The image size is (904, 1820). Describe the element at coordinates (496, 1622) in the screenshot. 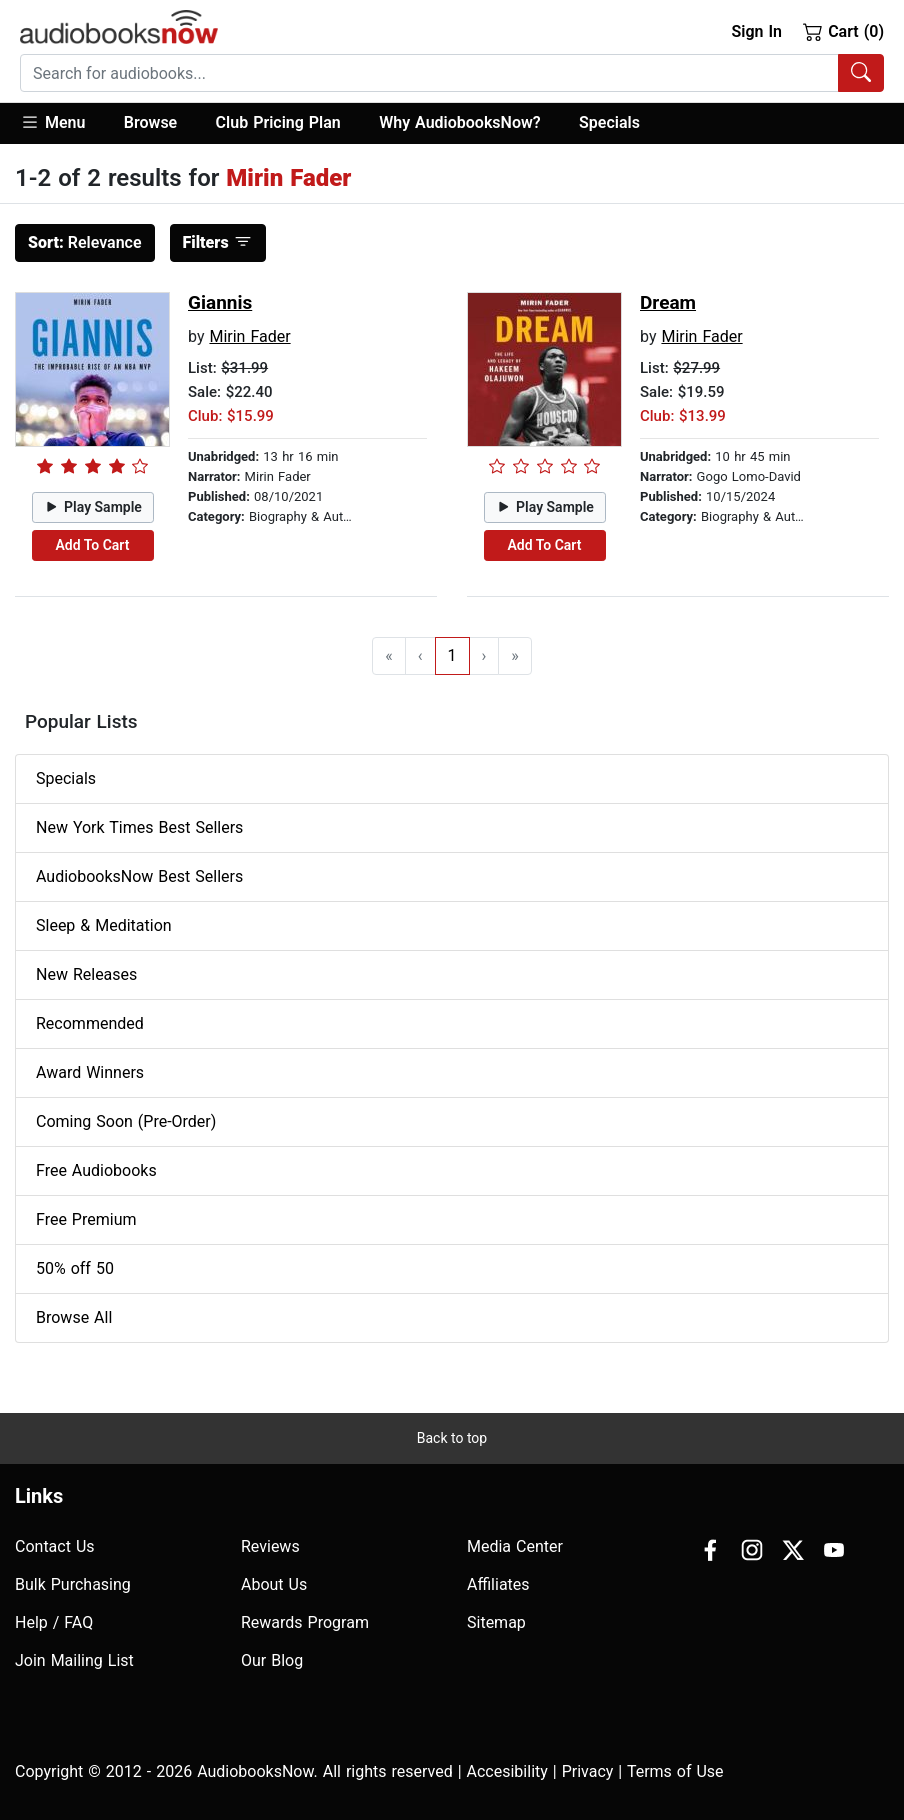

I see `Sitemap` at that location.